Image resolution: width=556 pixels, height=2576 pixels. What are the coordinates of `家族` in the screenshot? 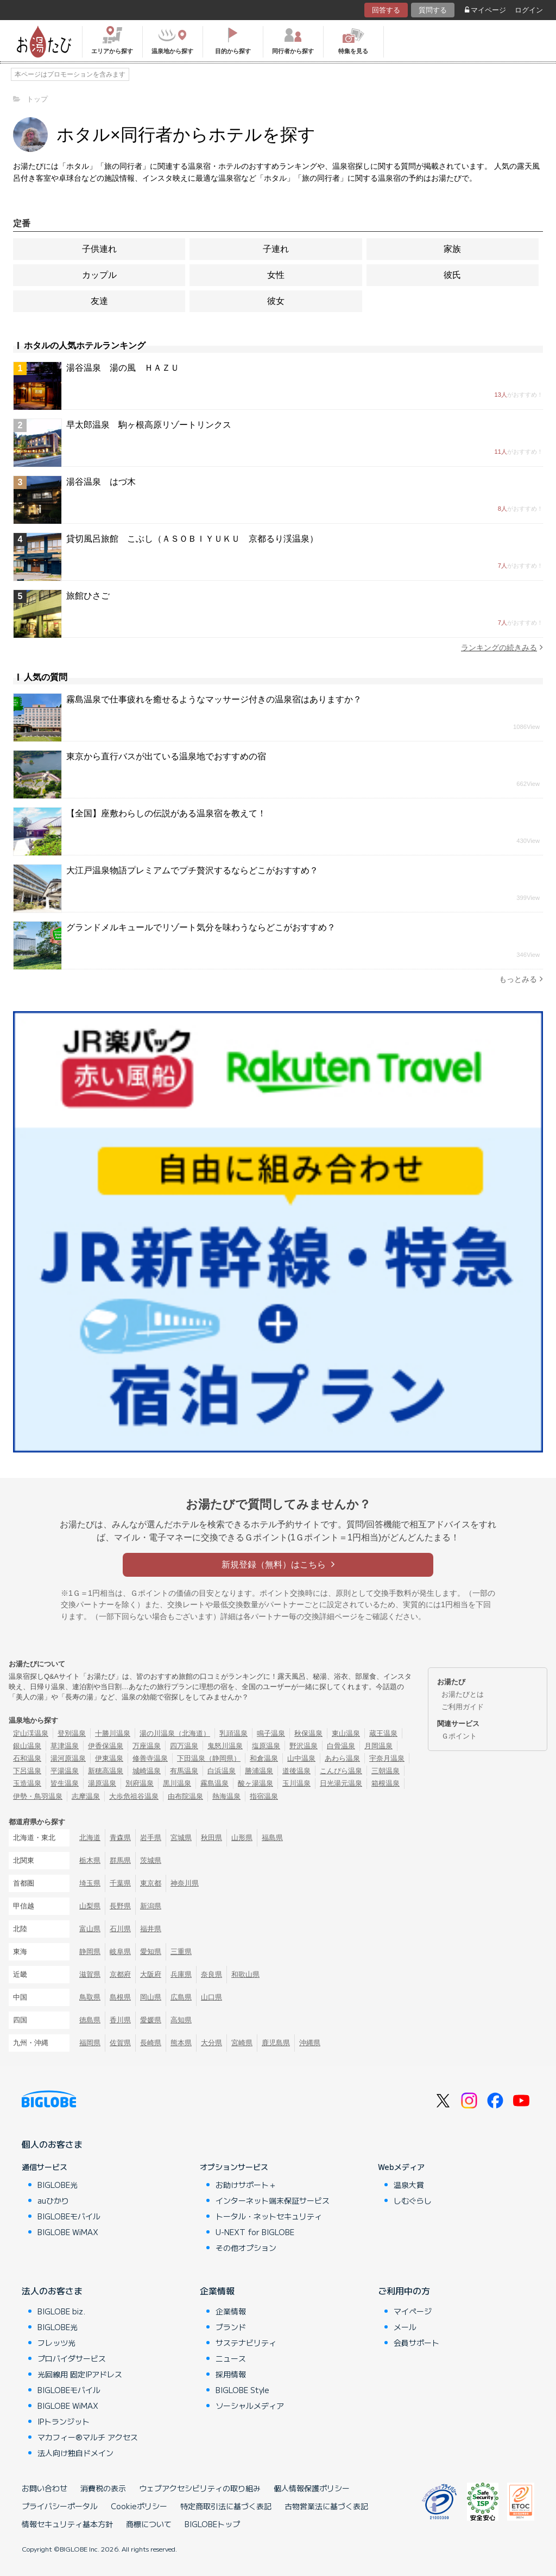 It's located at (452, 248).